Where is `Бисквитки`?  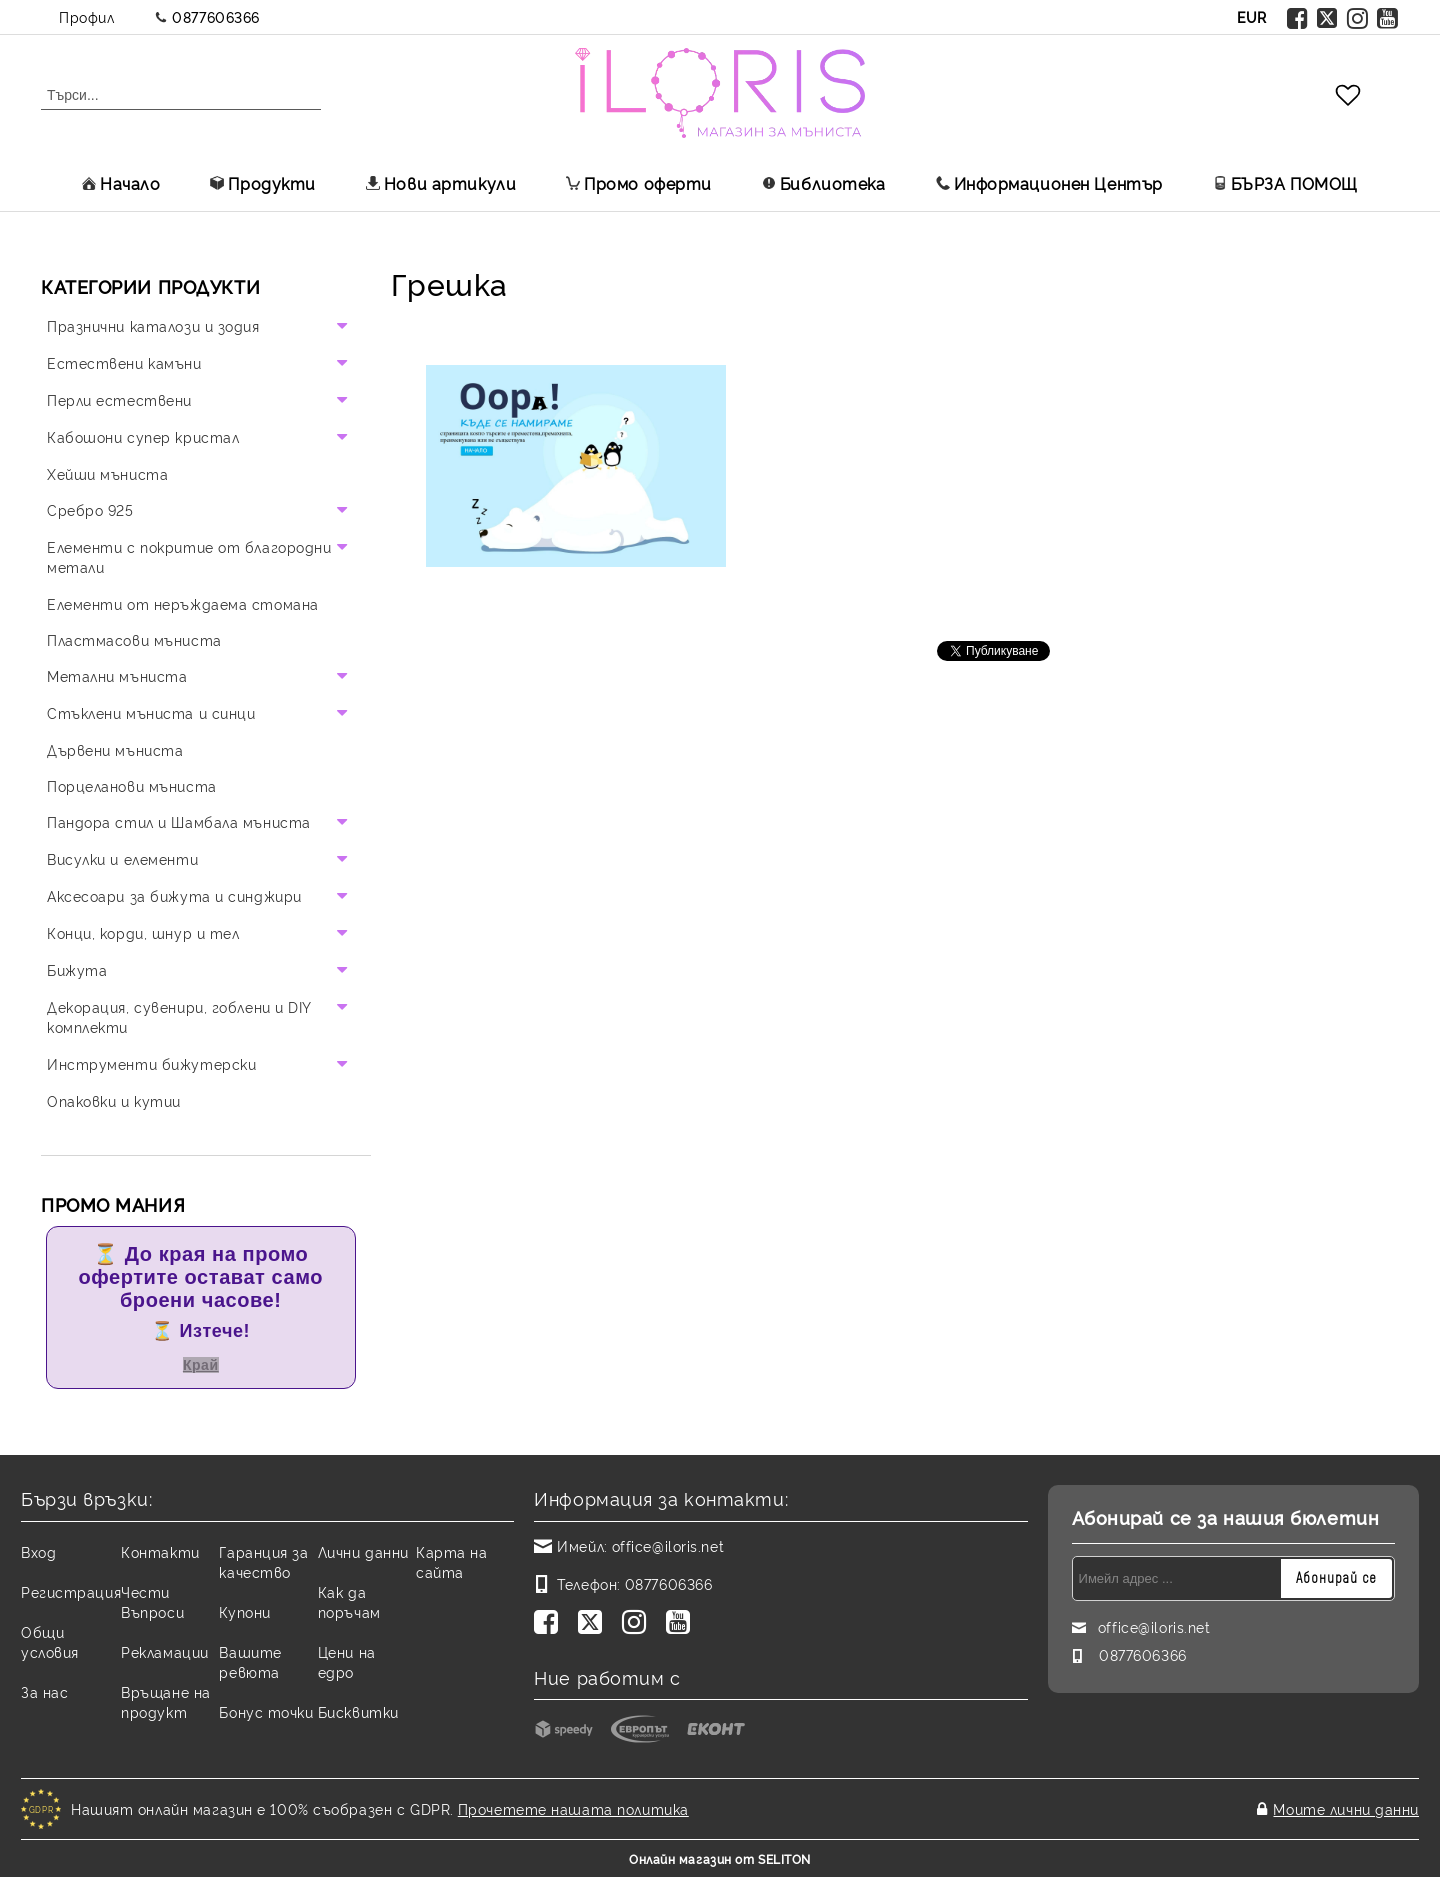 Бисквитки is located at coordinates (358, 1711).